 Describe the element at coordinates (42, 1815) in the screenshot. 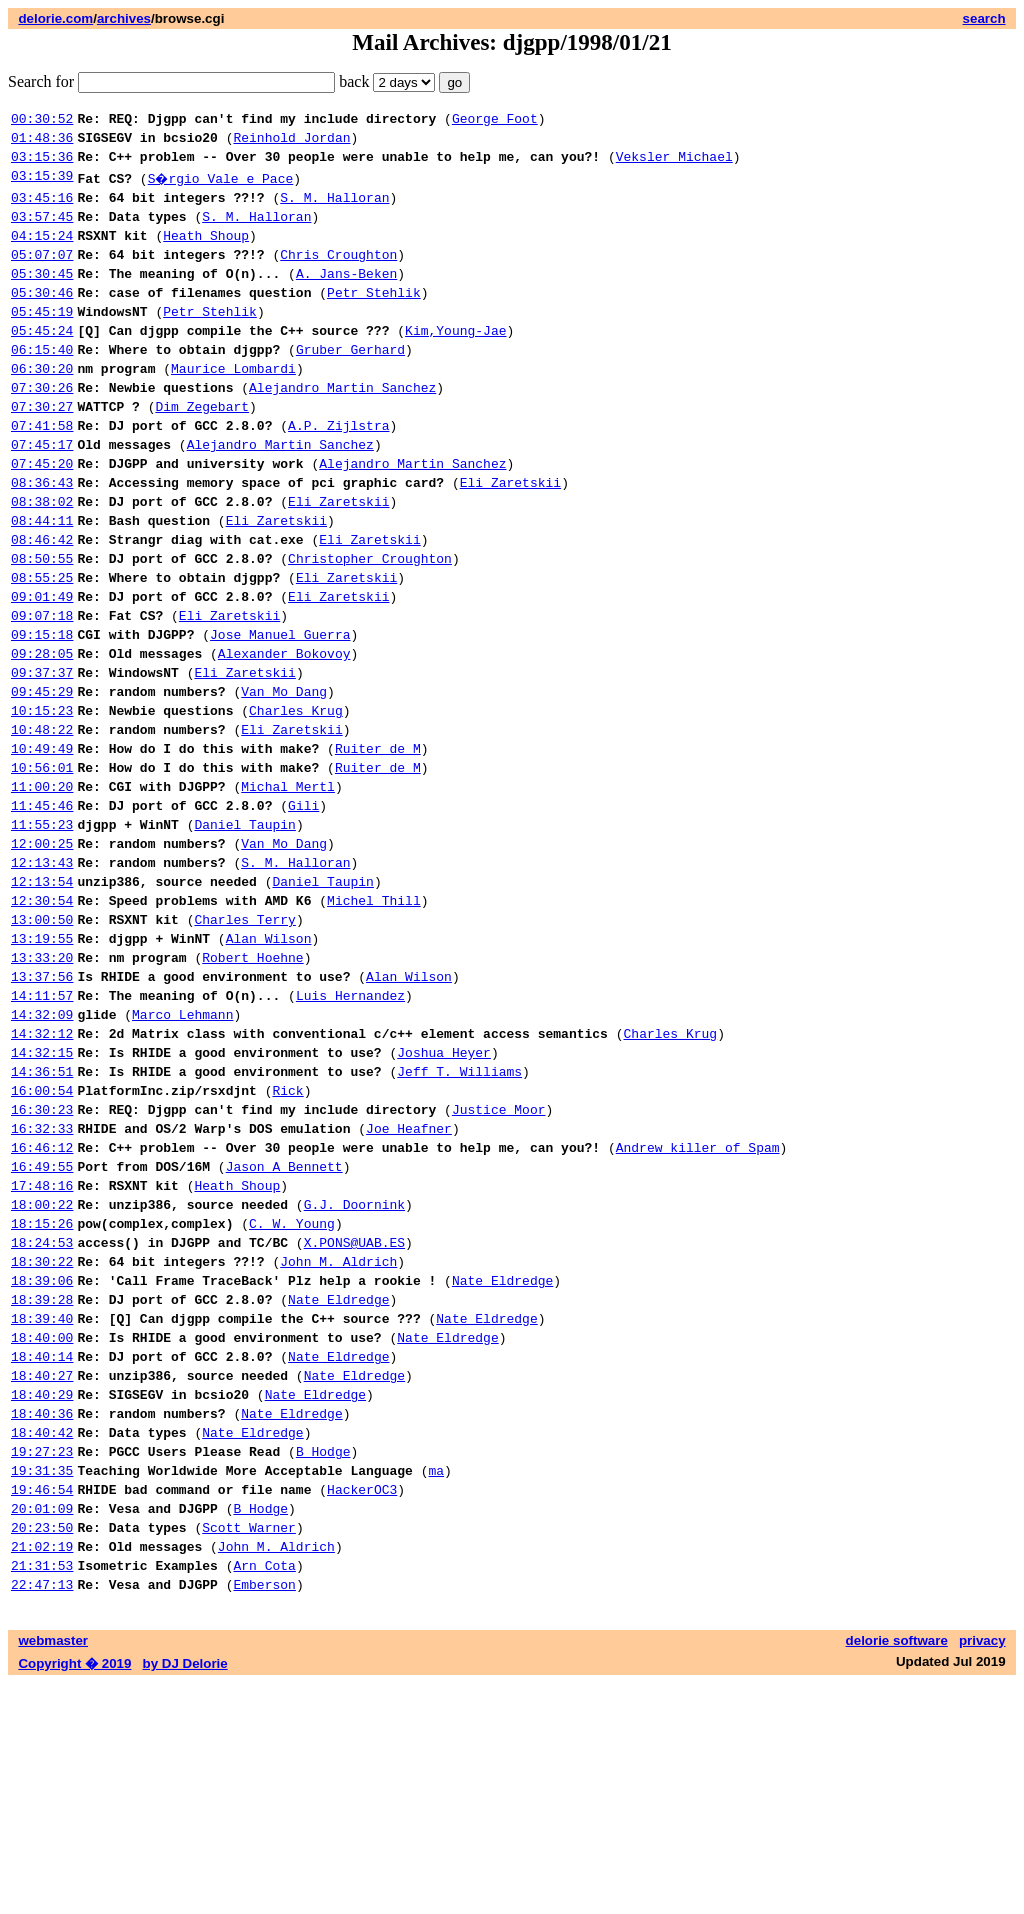

I see `22:47:13` at that location.